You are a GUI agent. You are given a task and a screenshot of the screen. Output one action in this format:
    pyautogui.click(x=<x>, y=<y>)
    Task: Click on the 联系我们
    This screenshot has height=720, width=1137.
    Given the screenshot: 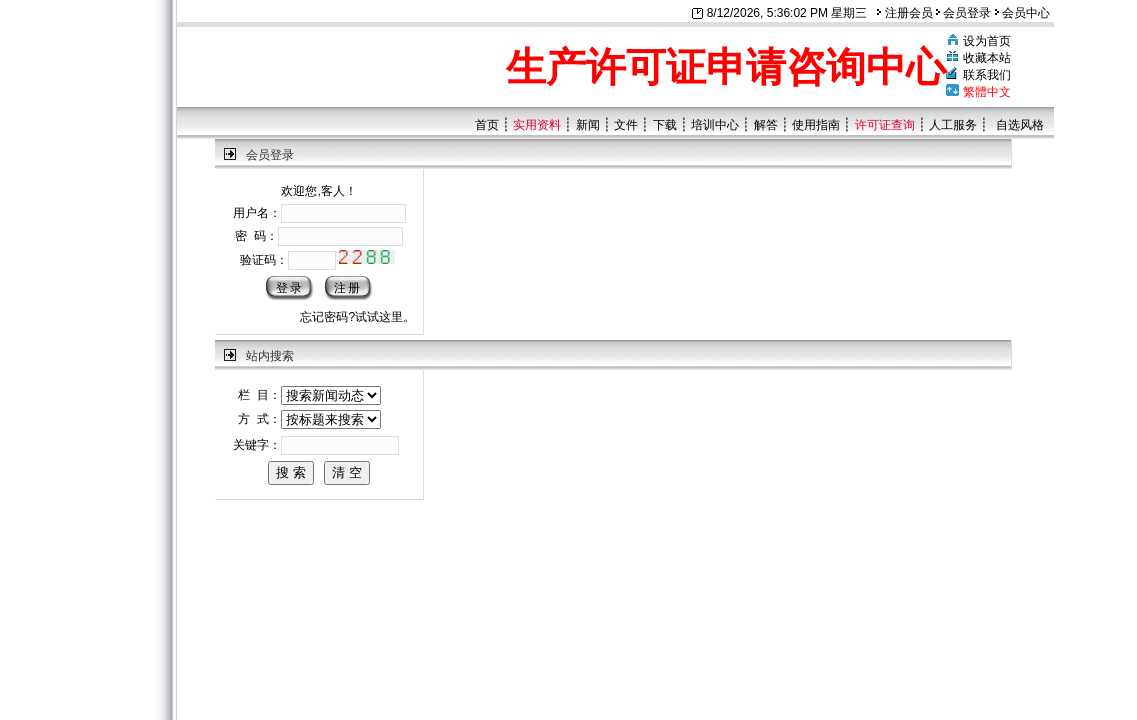 What is the action you would take?
    pyautogui.click(x=987, y=75)
    